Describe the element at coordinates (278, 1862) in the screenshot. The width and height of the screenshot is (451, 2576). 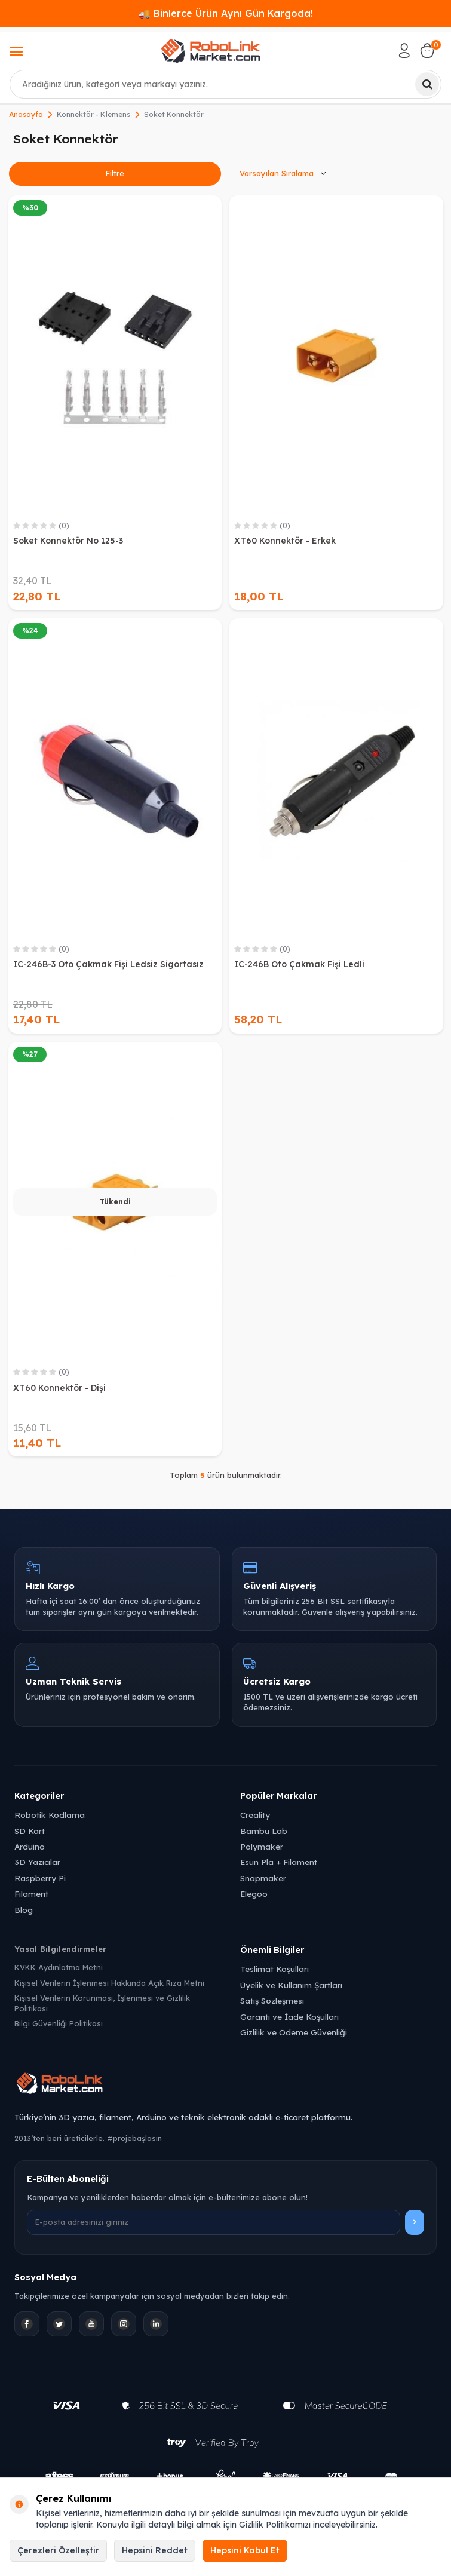
I see `Esun Pla + Filament` at that location.